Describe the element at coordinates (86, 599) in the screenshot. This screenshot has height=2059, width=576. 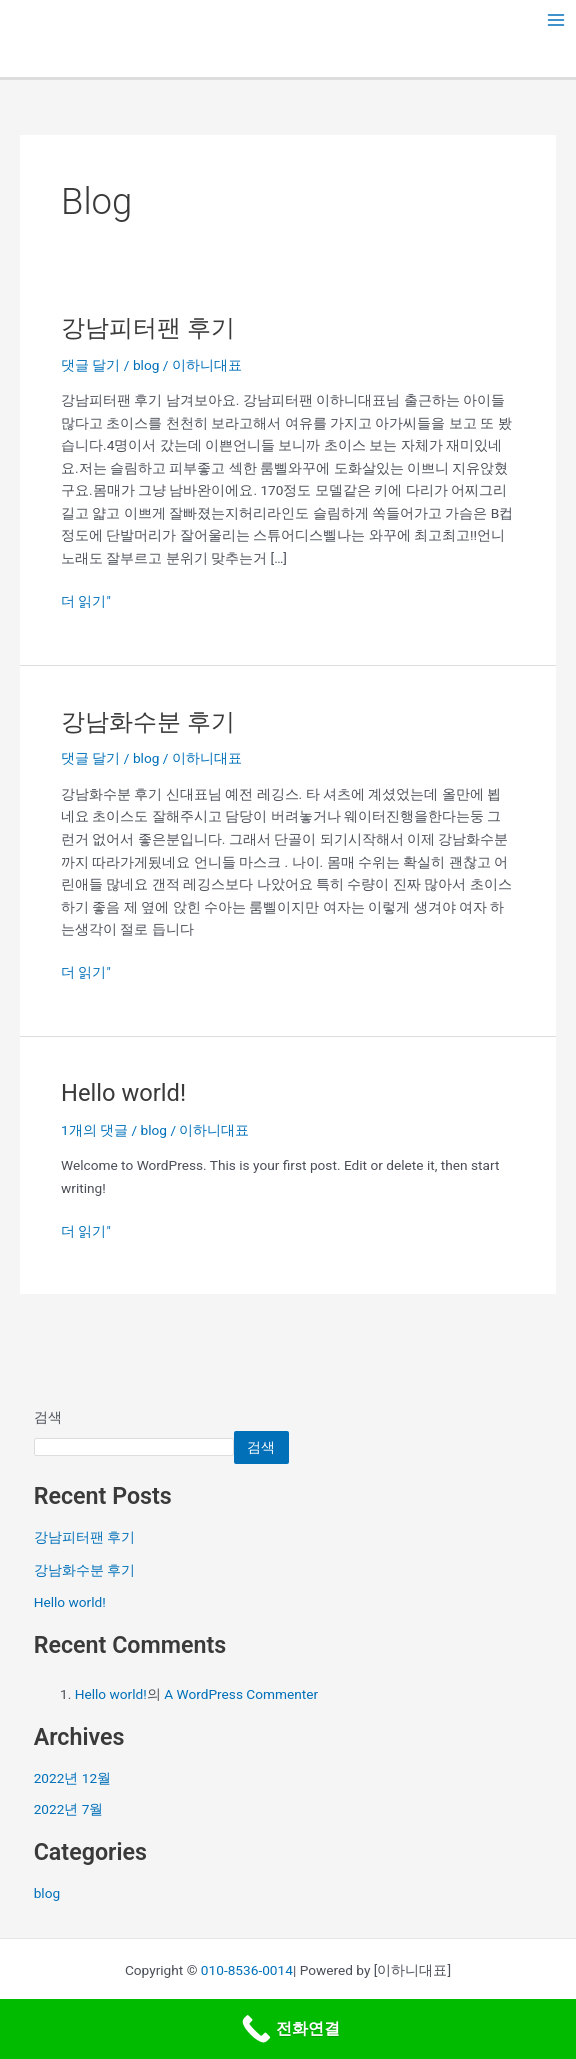
I see `더 읽기"` at that location.